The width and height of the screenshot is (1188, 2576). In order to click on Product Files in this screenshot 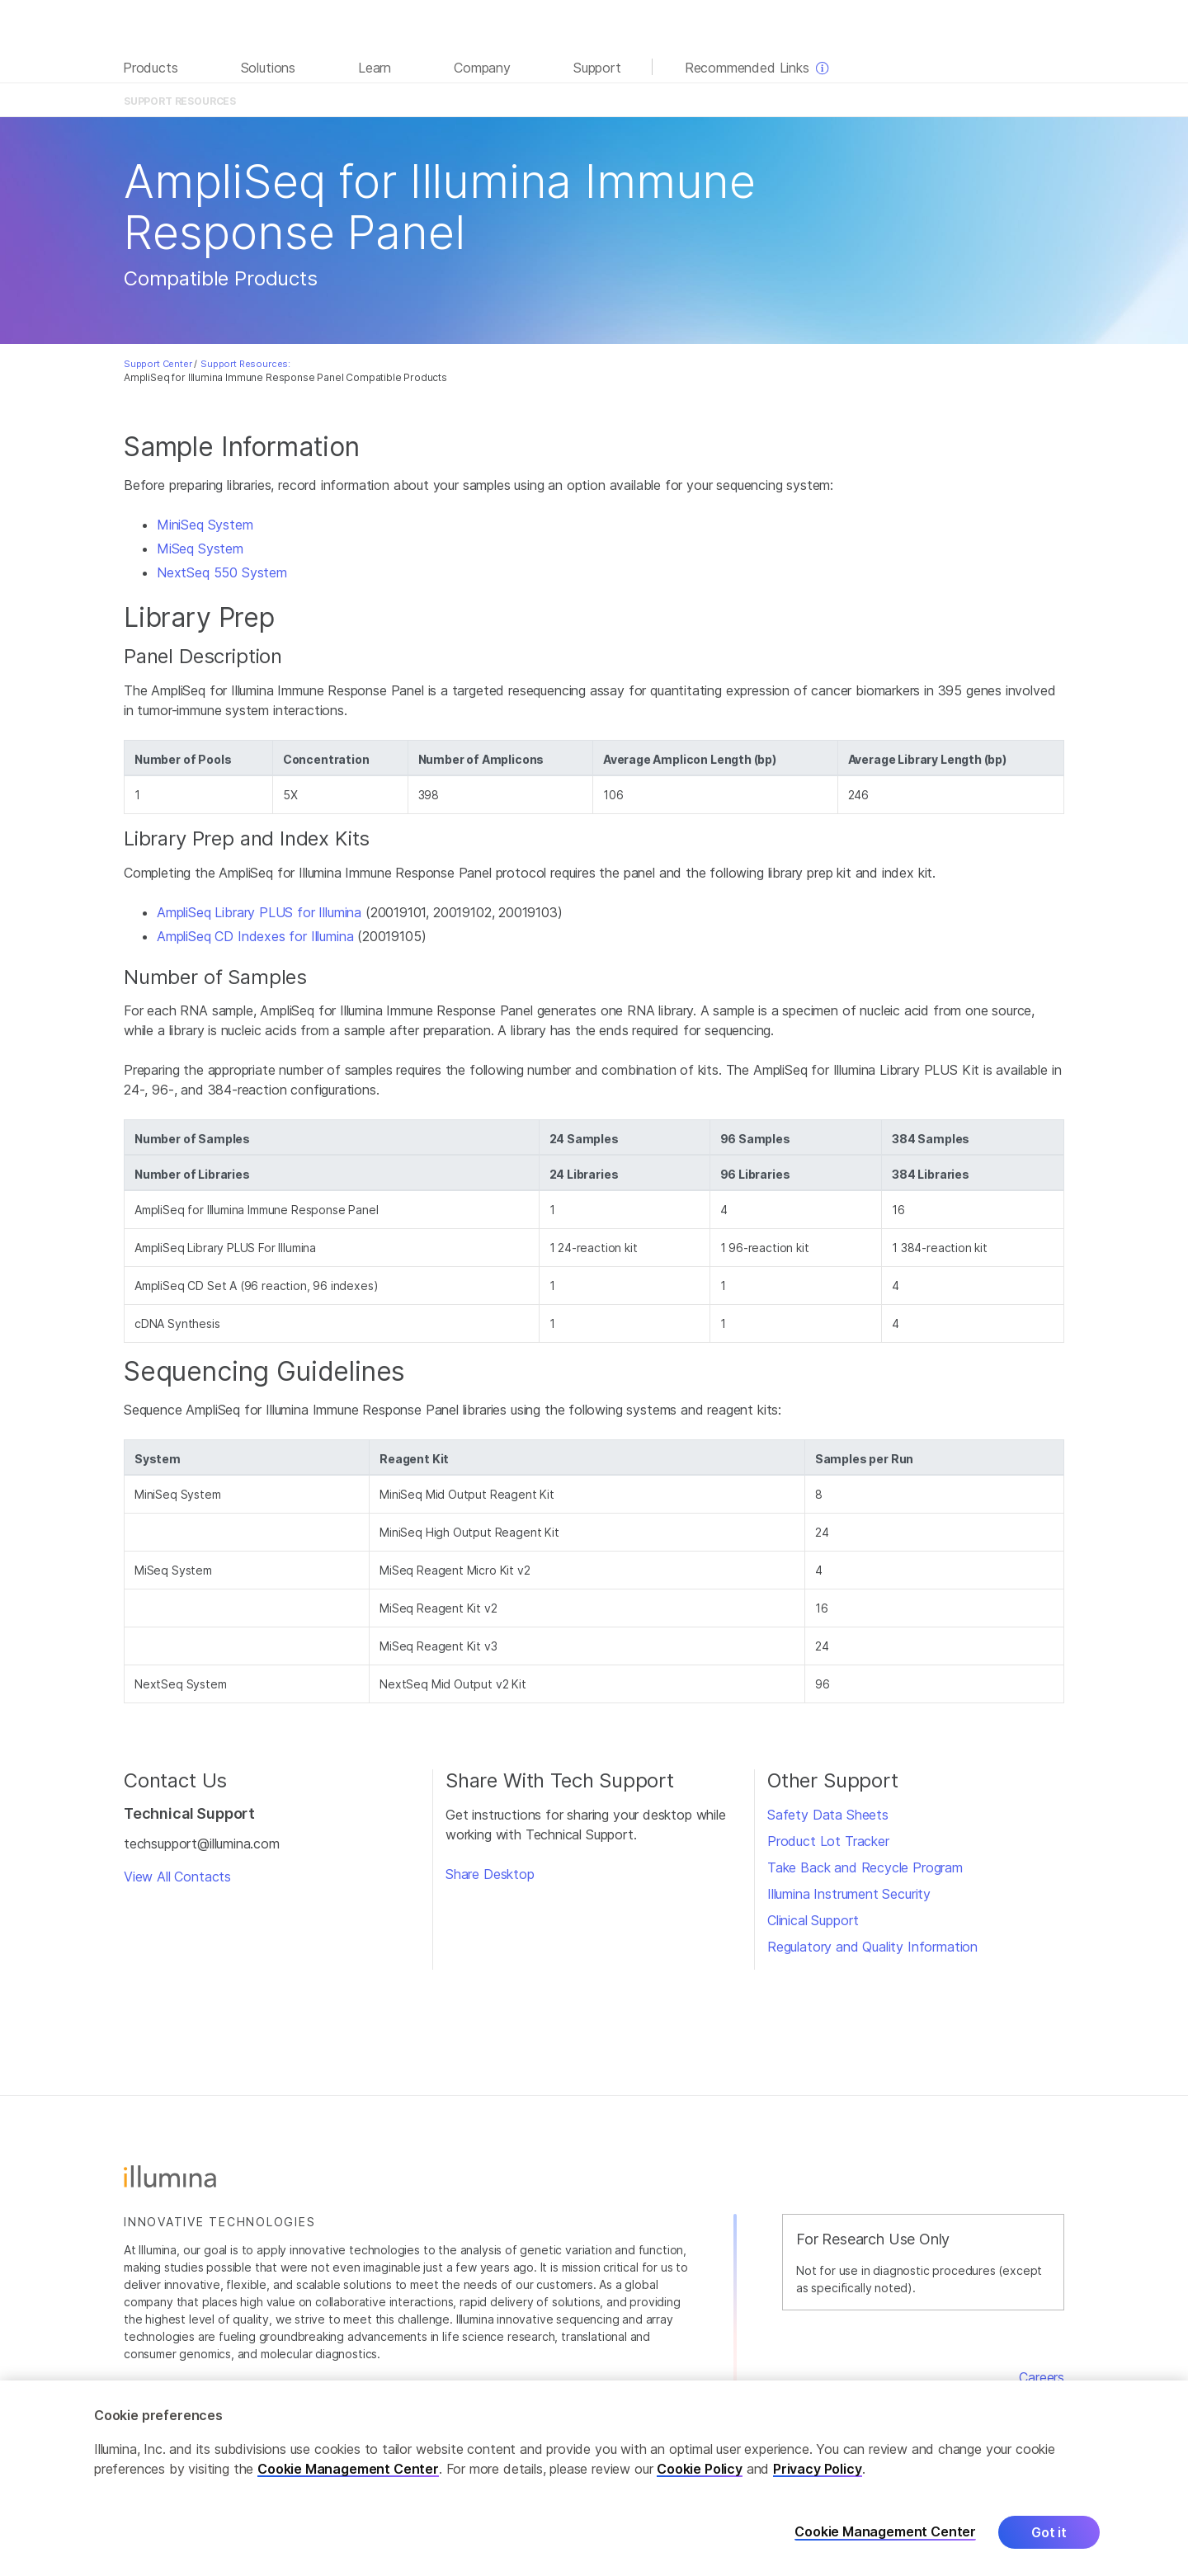, I will do `click(464, 101)`.